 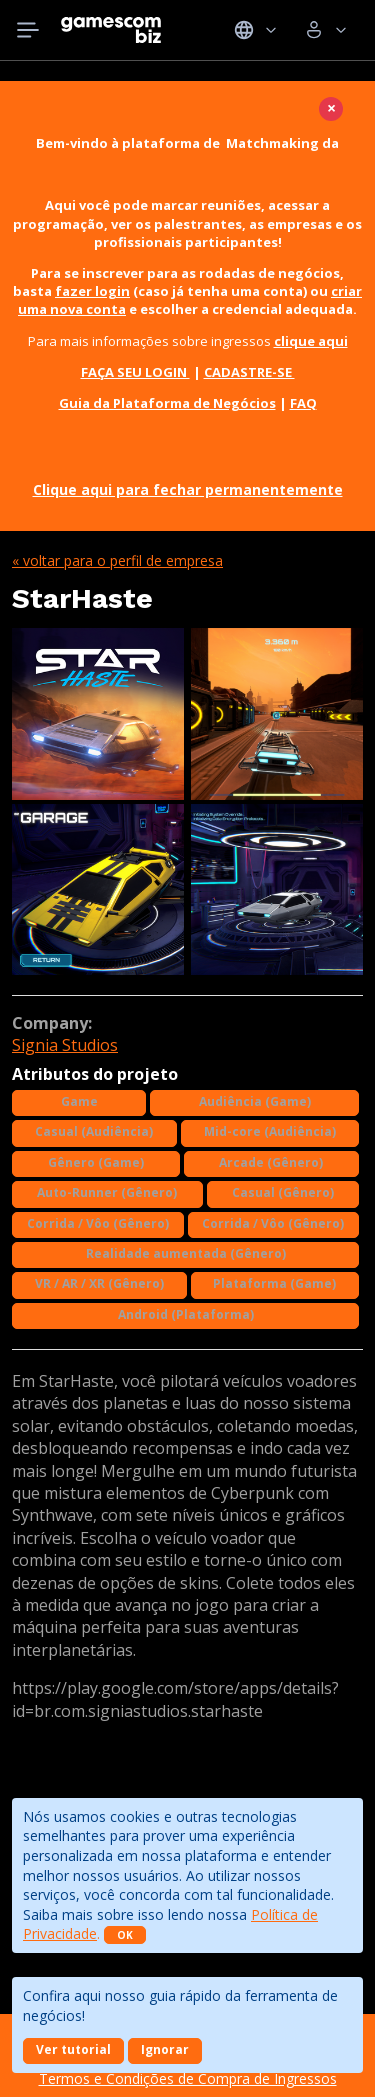 What do you see at coordinates (125, 1935) in the screenshot?
I see `OK` at bounding box center [125, 1935].